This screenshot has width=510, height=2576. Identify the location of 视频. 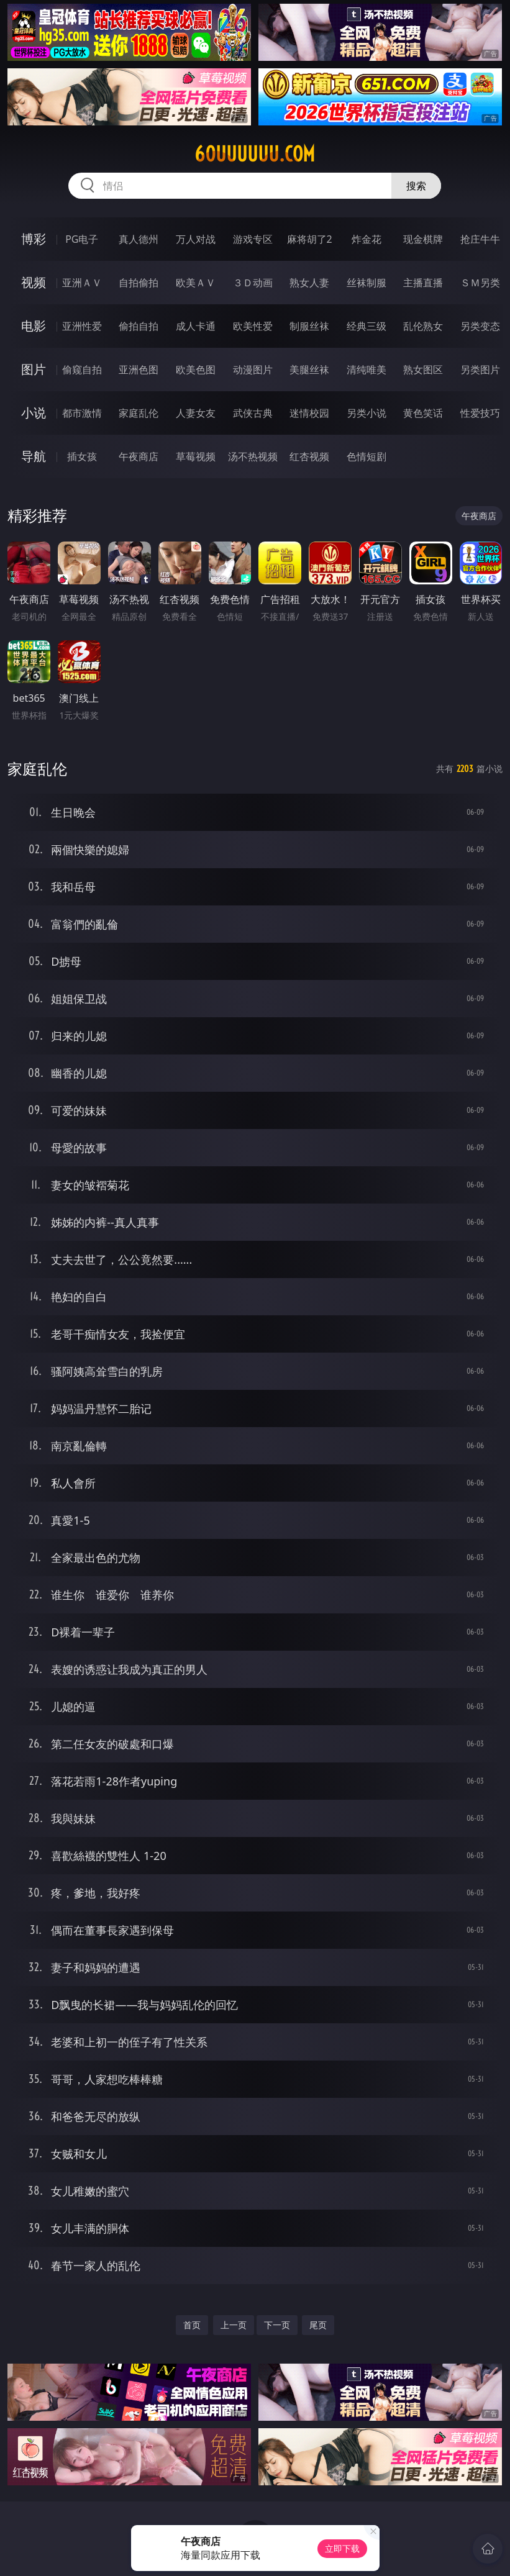
(33, 282).